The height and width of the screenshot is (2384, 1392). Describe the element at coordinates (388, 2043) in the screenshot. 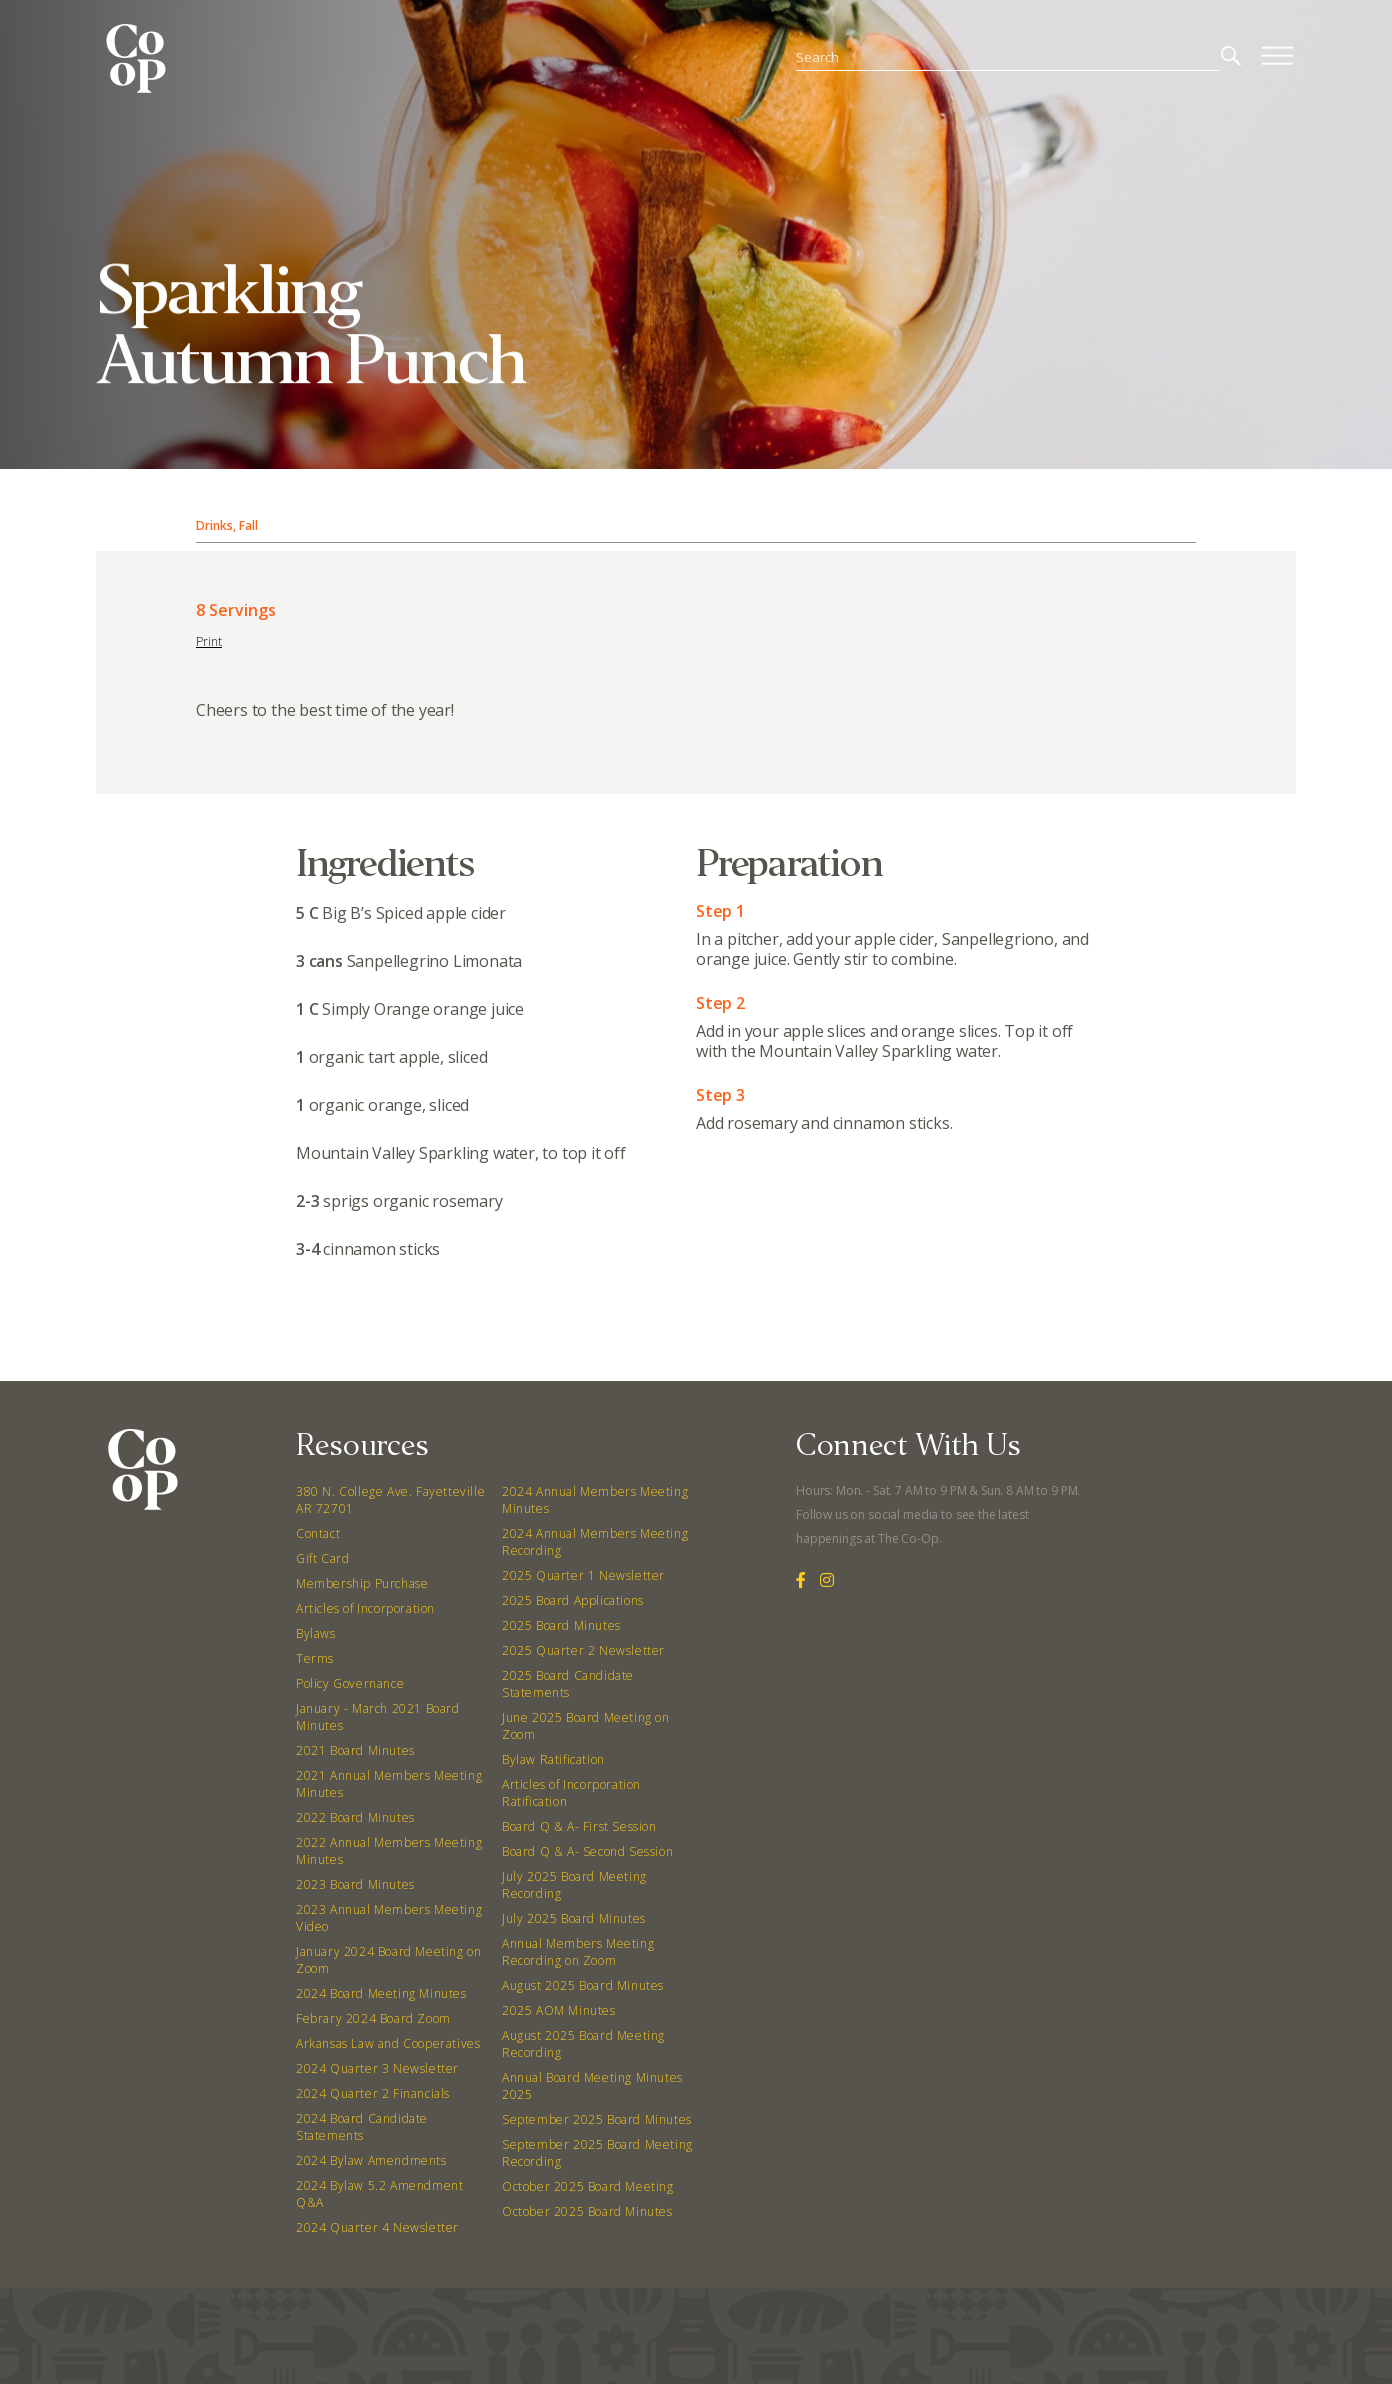

I see `Arkansas Law and Cooperatives` at that location.